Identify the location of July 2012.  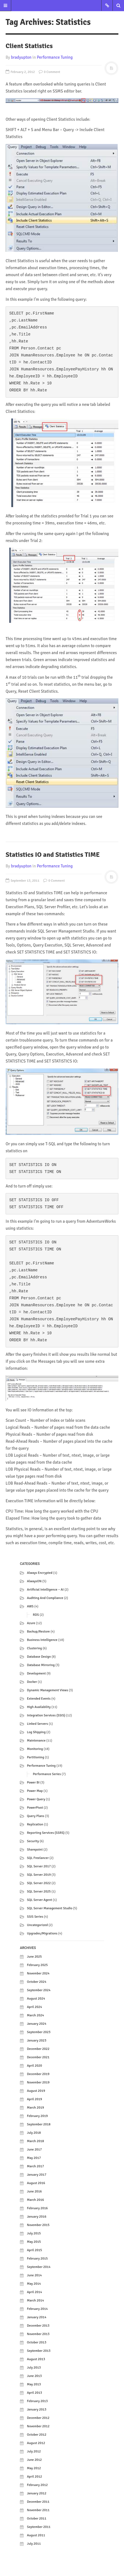
(34, 2451).